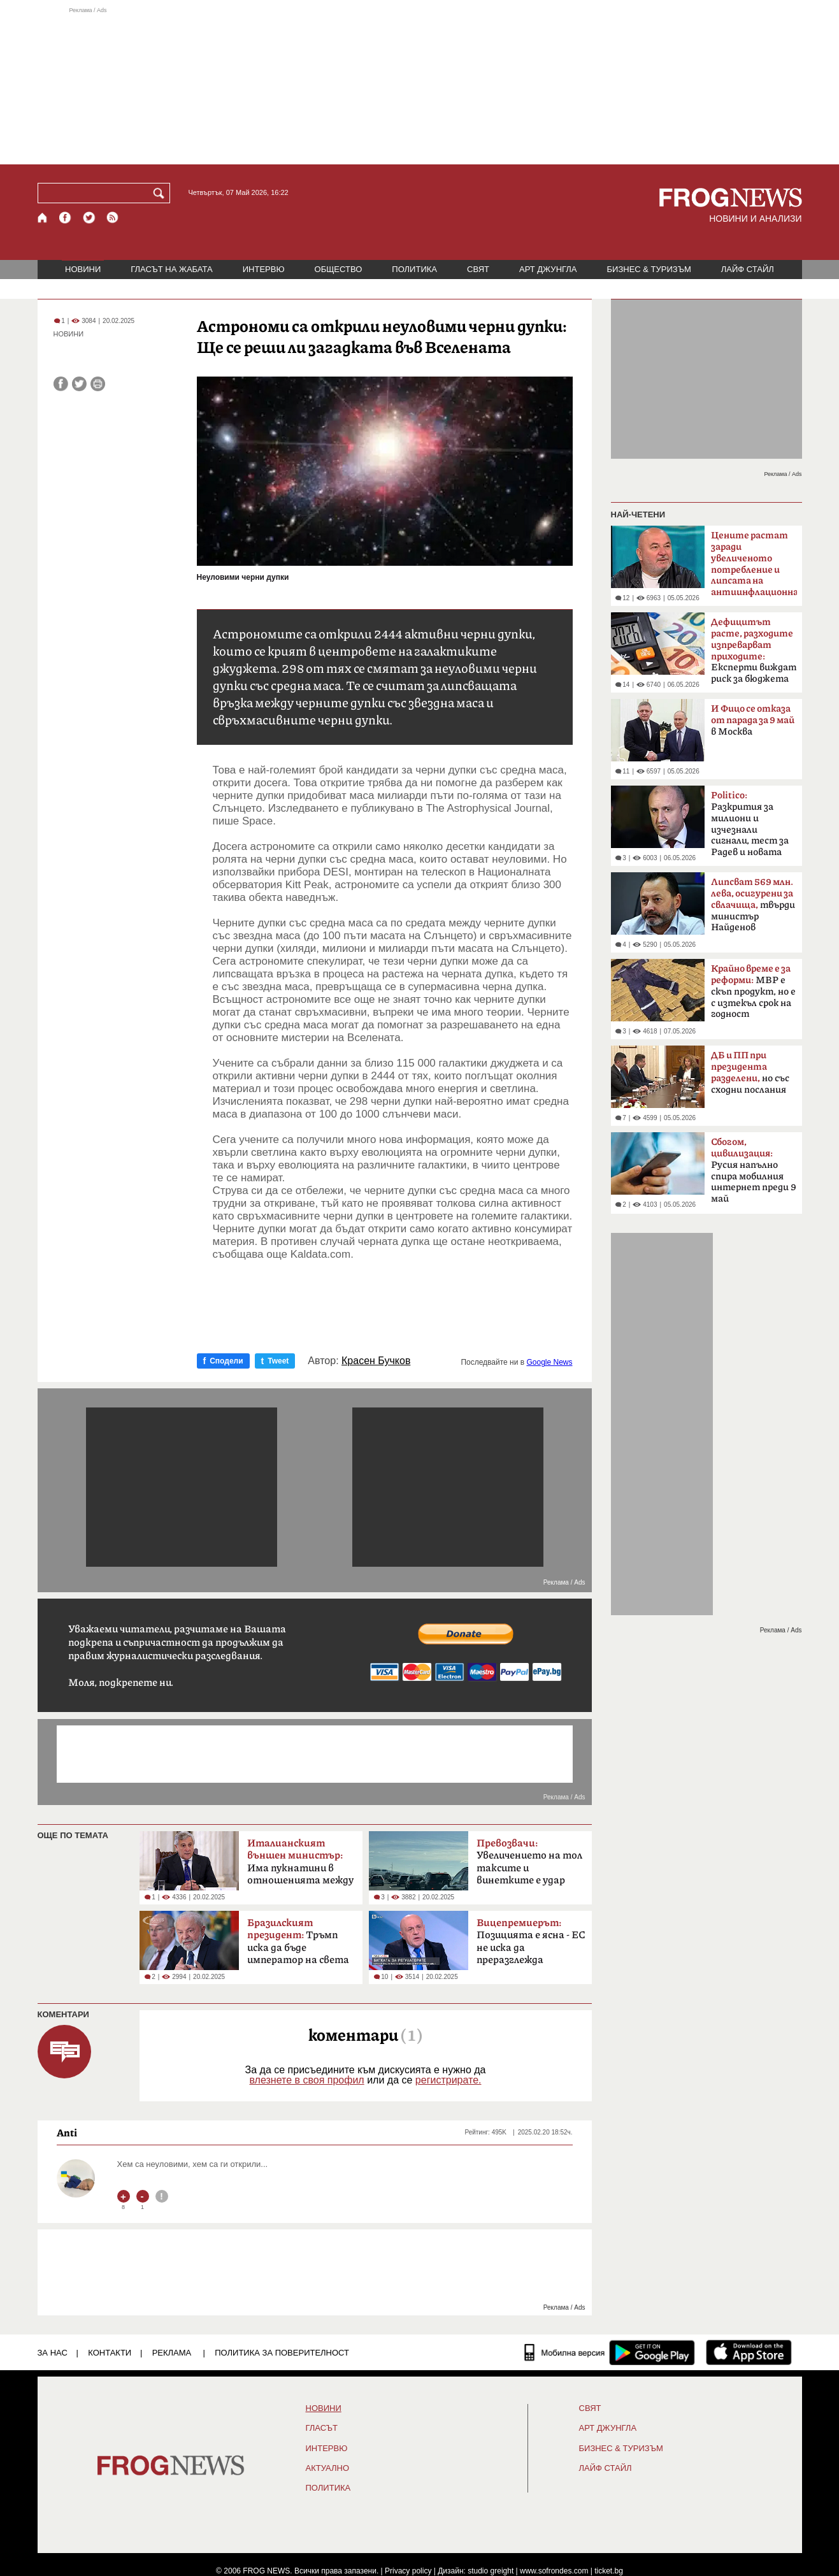  Describe the element at coordinates (328, 2468) in the screenshot. I see `Актуално` at that location.